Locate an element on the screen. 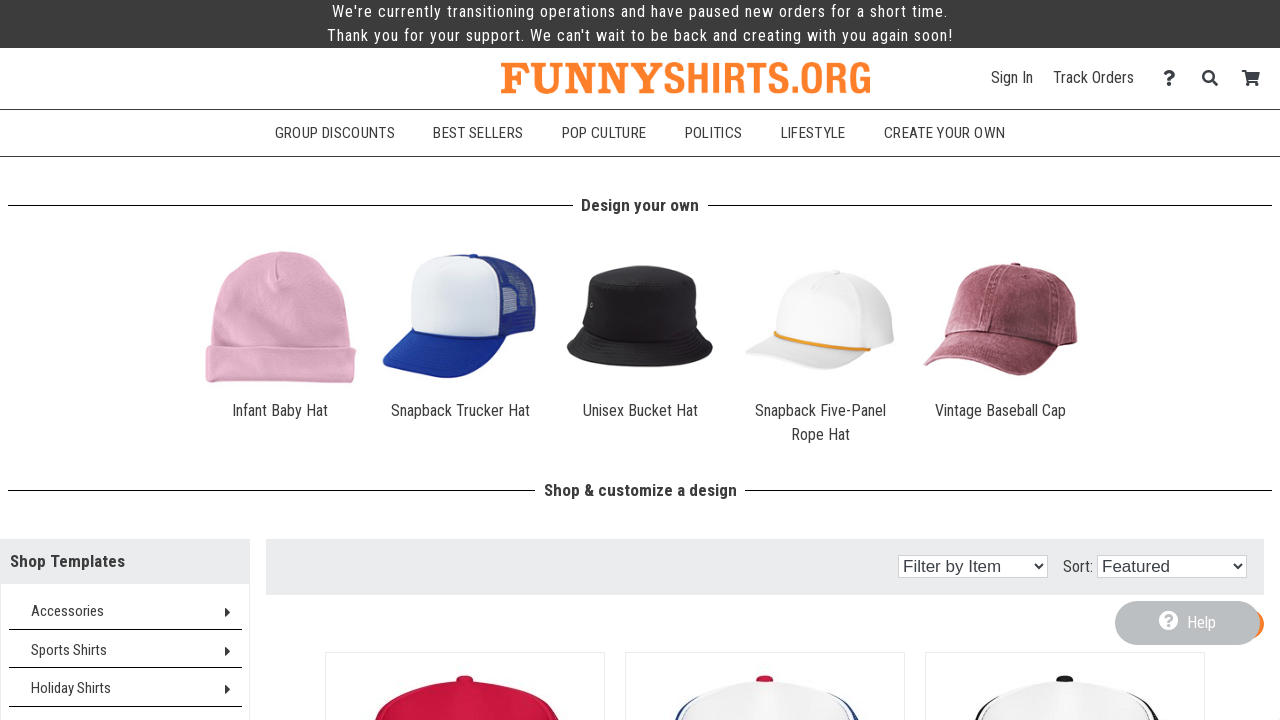 The image size is (1280, 720). Best Sellers is located at coordinates (478, 133).